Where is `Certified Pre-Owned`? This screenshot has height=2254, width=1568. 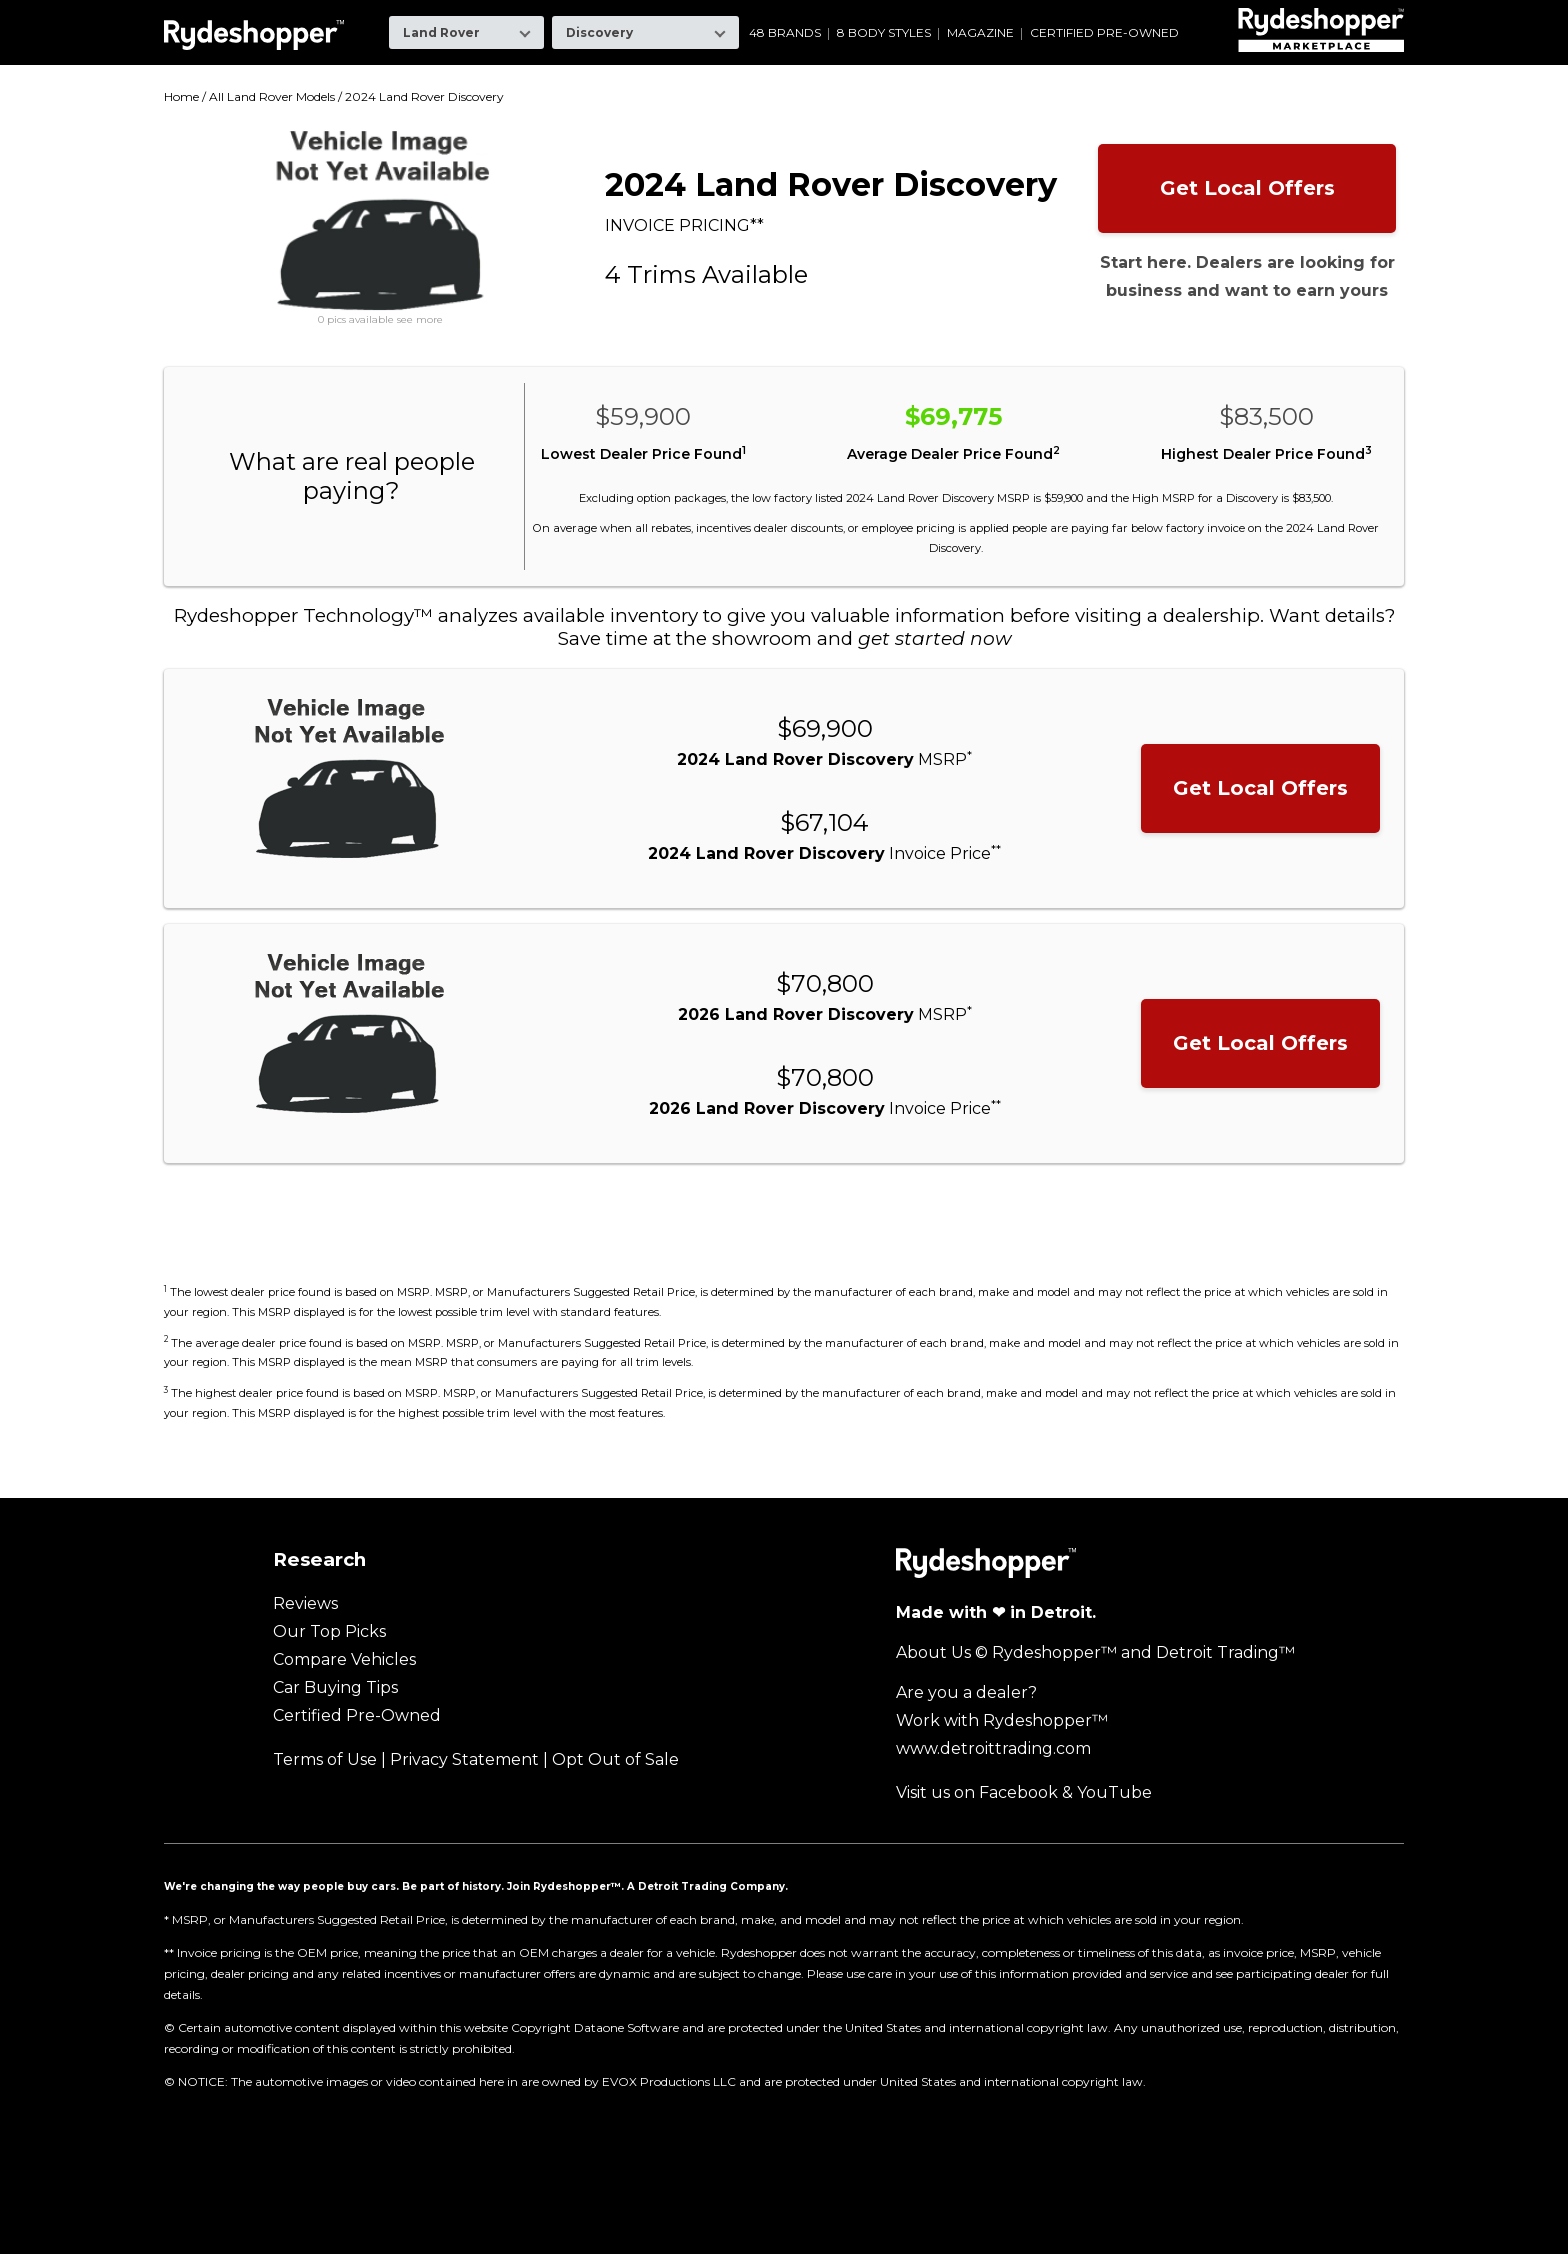
Certified Pre-Owned is located at coordinates (1104, 33).